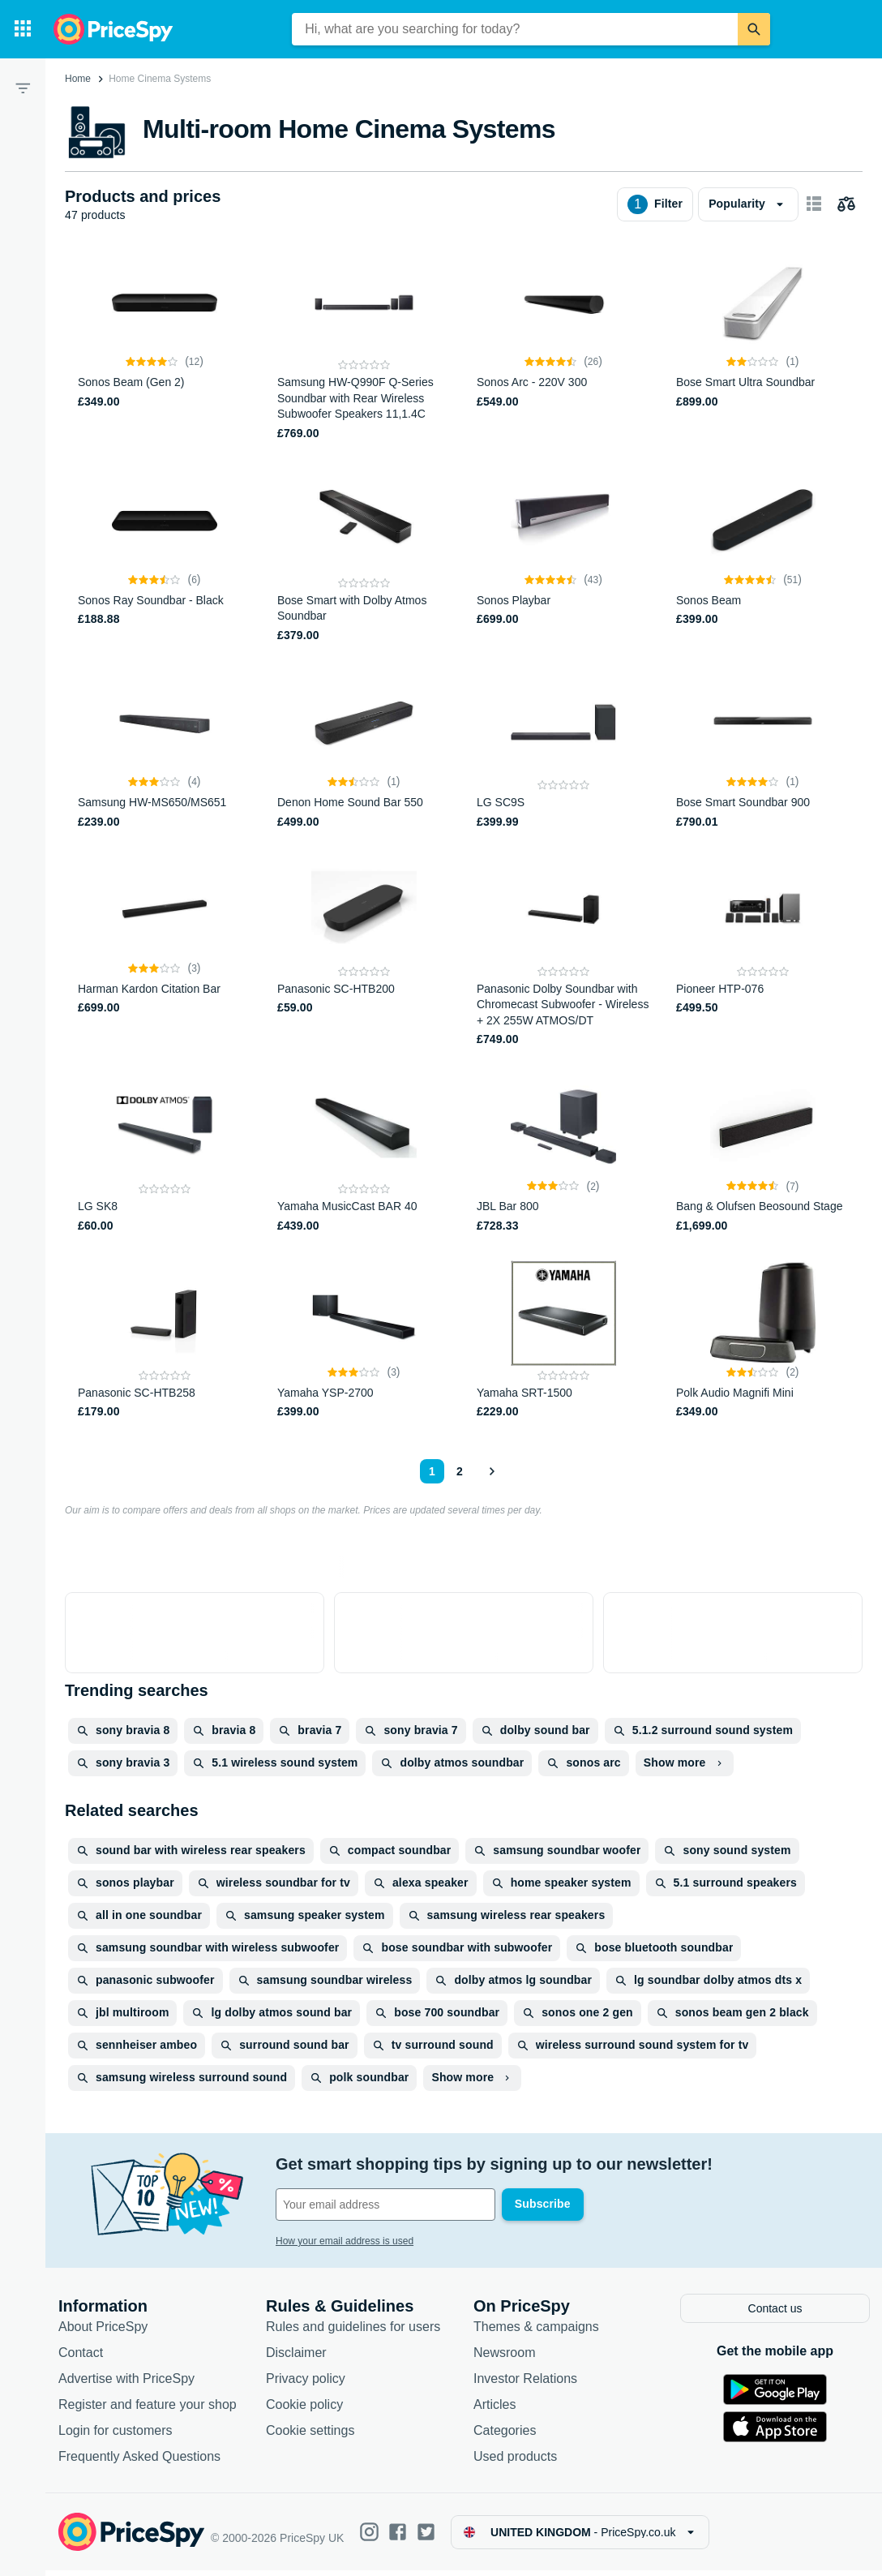 The height and width of the screenshot is (2576, 882). I want to click on Disclaimer, so click(296, 2358).